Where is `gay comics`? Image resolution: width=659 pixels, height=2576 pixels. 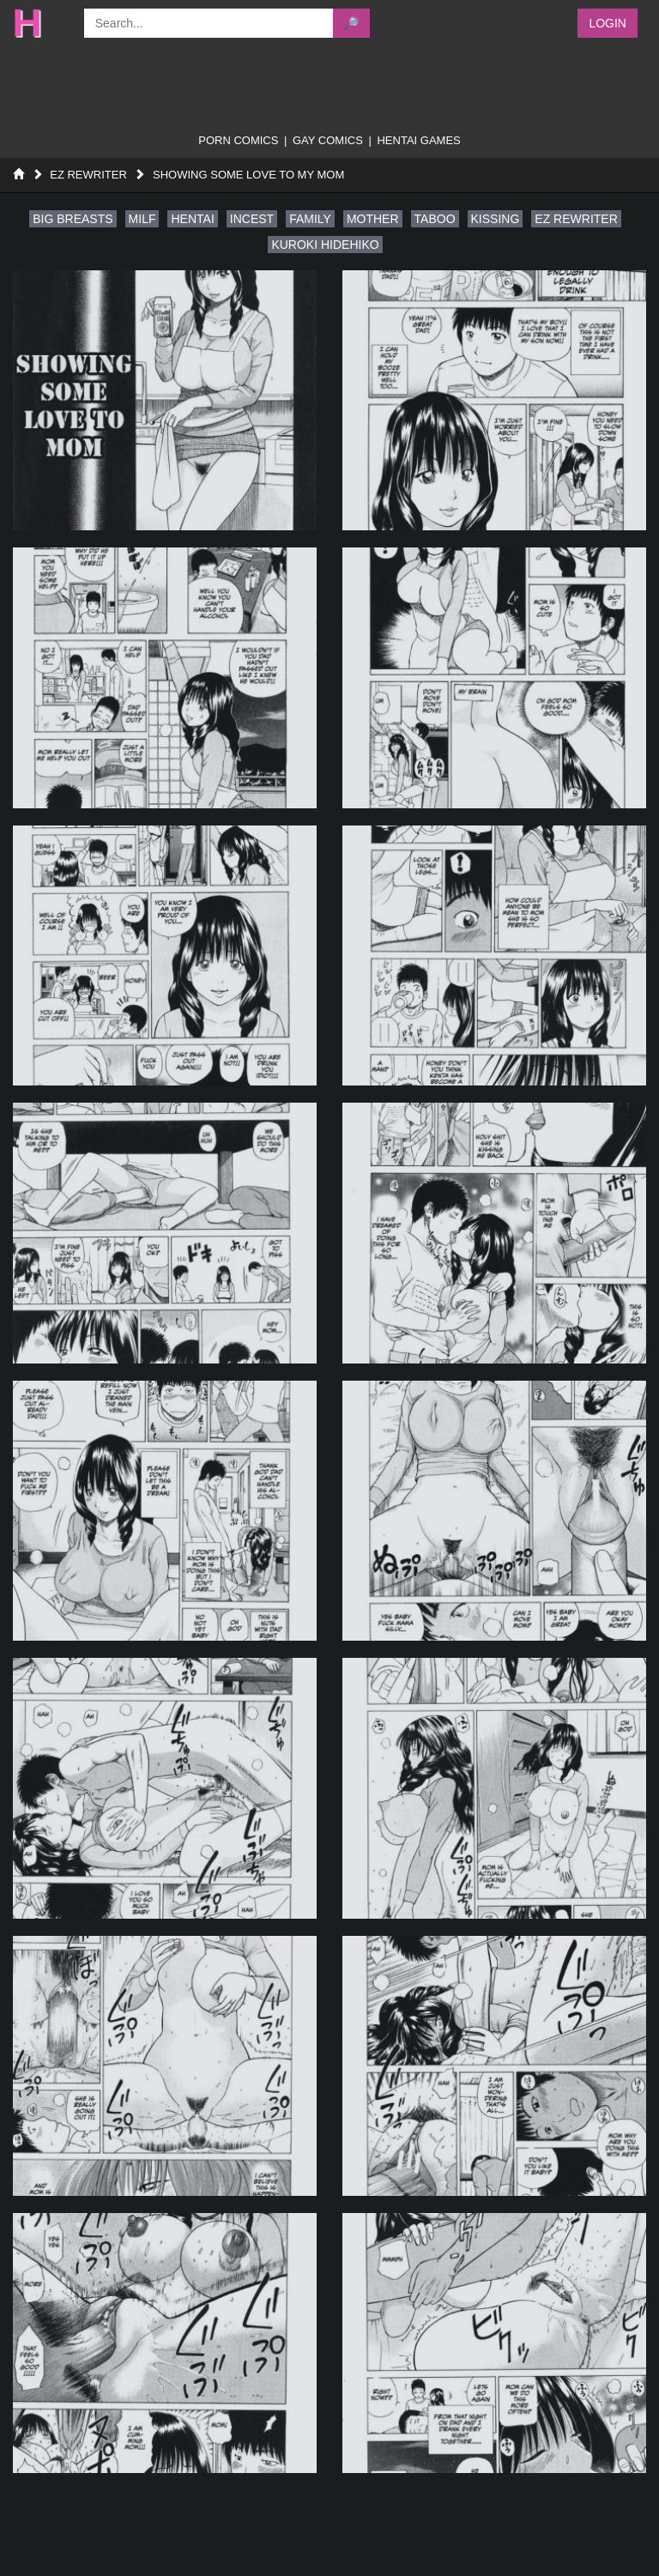 gay comics is located at coordinates (328, 140).